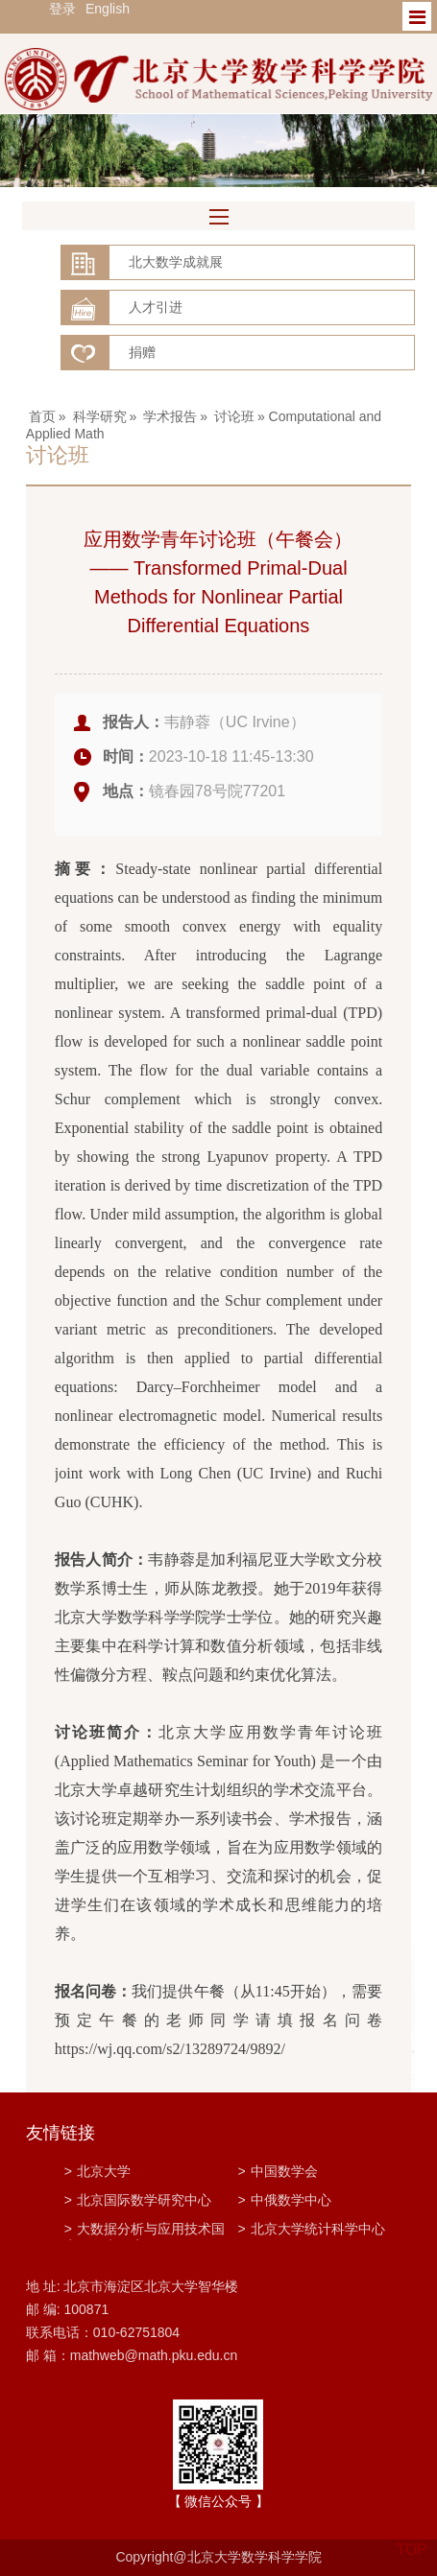  I want to click on 北大数学成就展, so click(176, 262).